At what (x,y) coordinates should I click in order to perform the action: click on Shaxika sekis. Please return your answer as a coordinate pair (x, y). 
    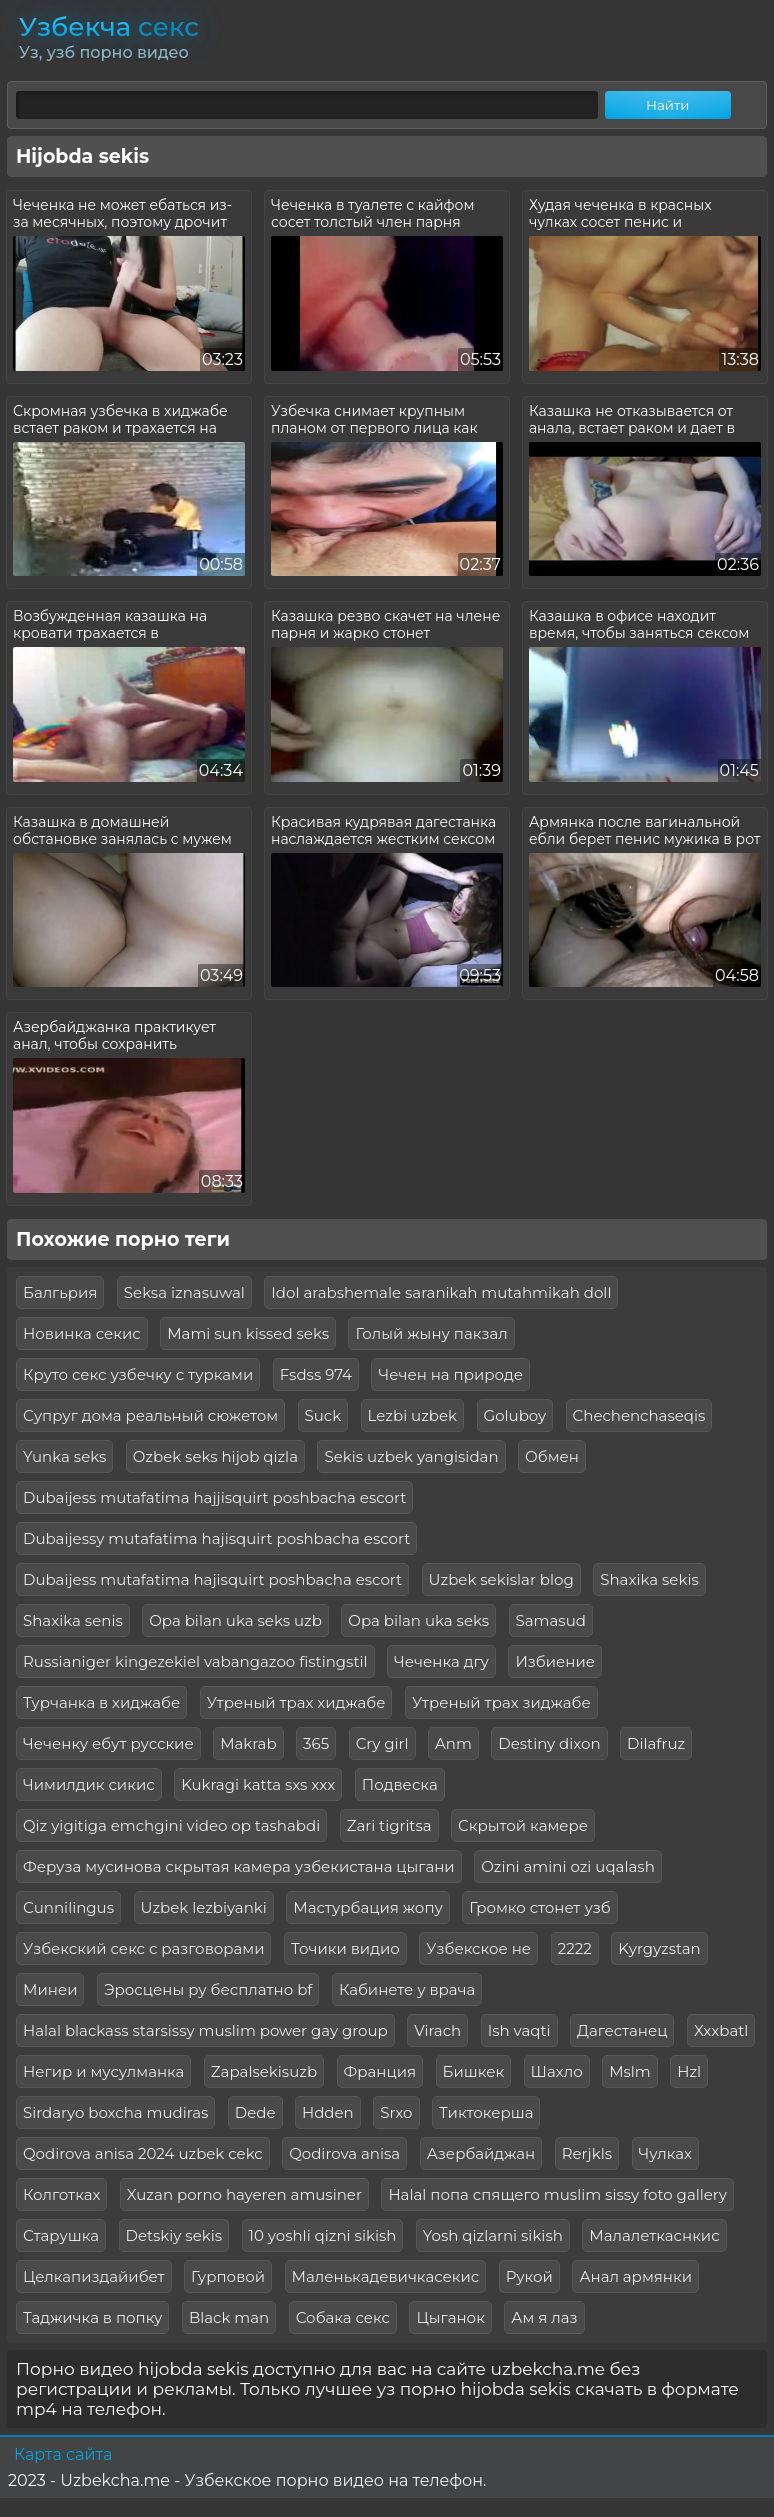
    Looking at the image, I should click on (649, 1579).